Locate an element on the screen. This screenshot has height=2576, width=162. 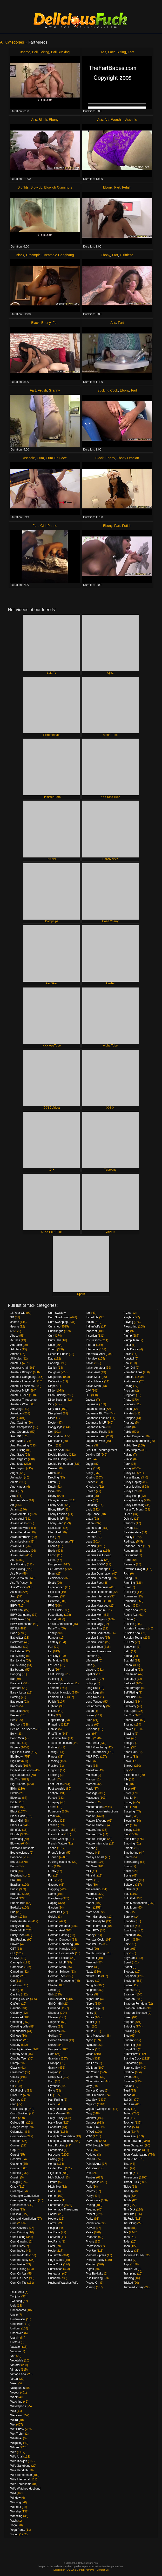
Mature Amateur is located at coordinates (96, 1825).